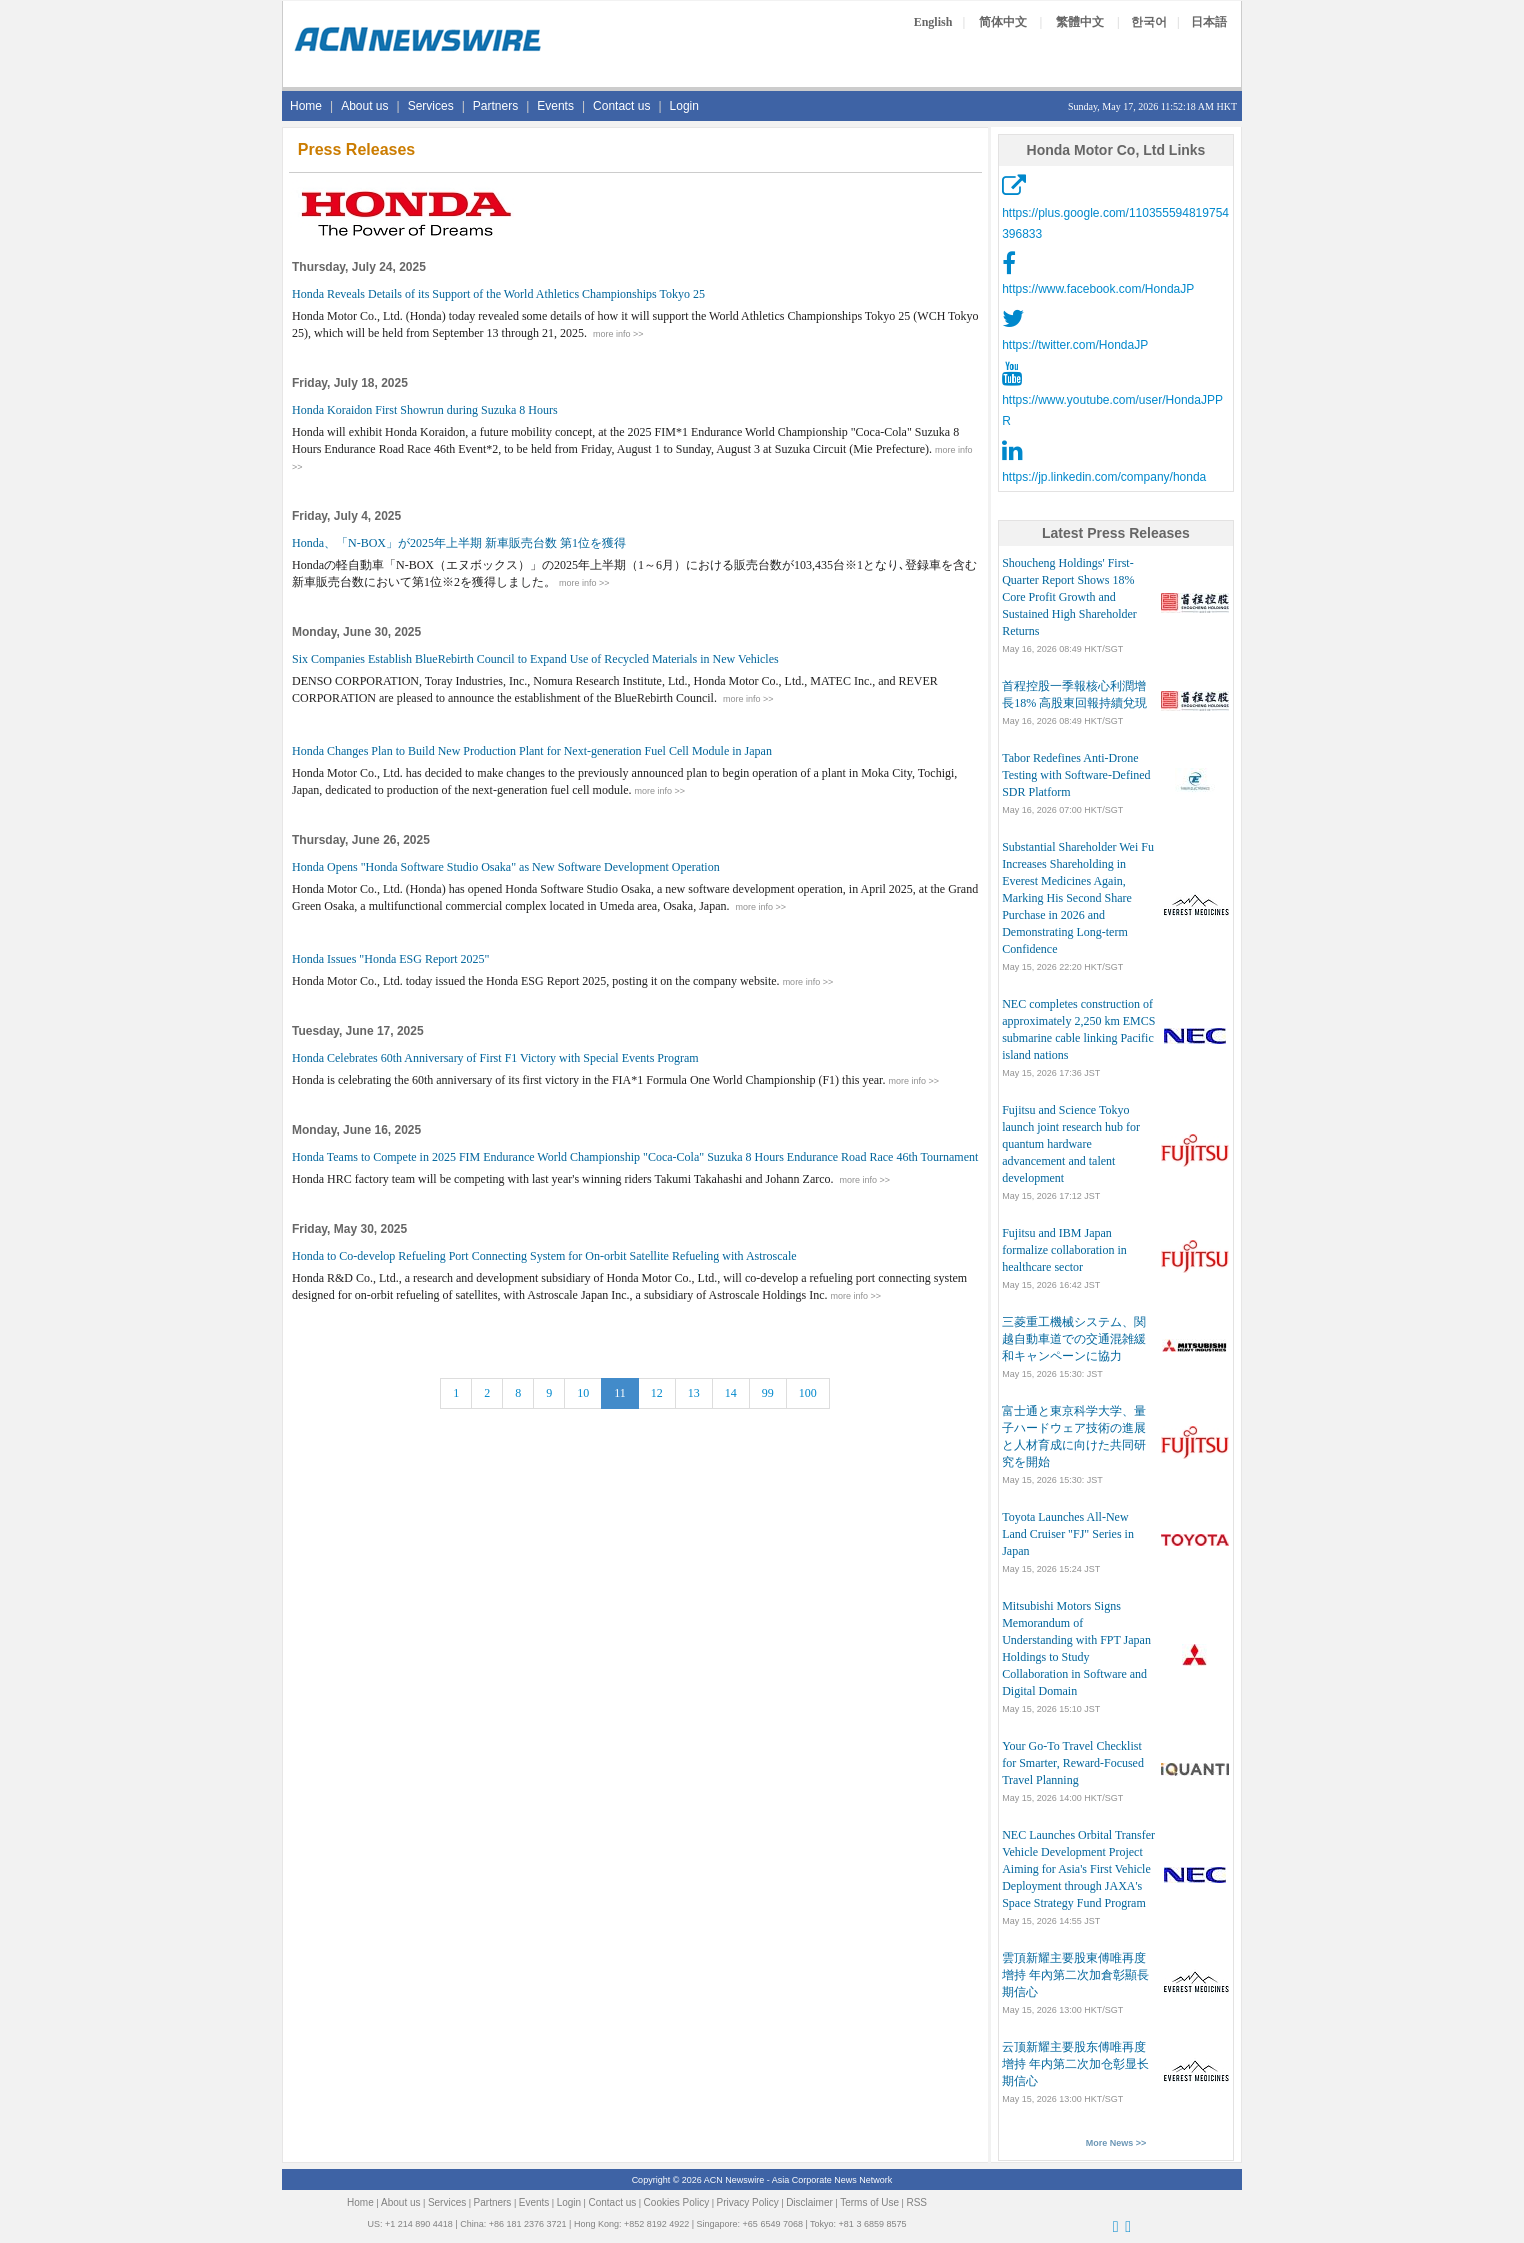 This screenshot has height=2243, width=1524. I want to click on https://www.facebook.com/HondaJP, so click(1098, 289).